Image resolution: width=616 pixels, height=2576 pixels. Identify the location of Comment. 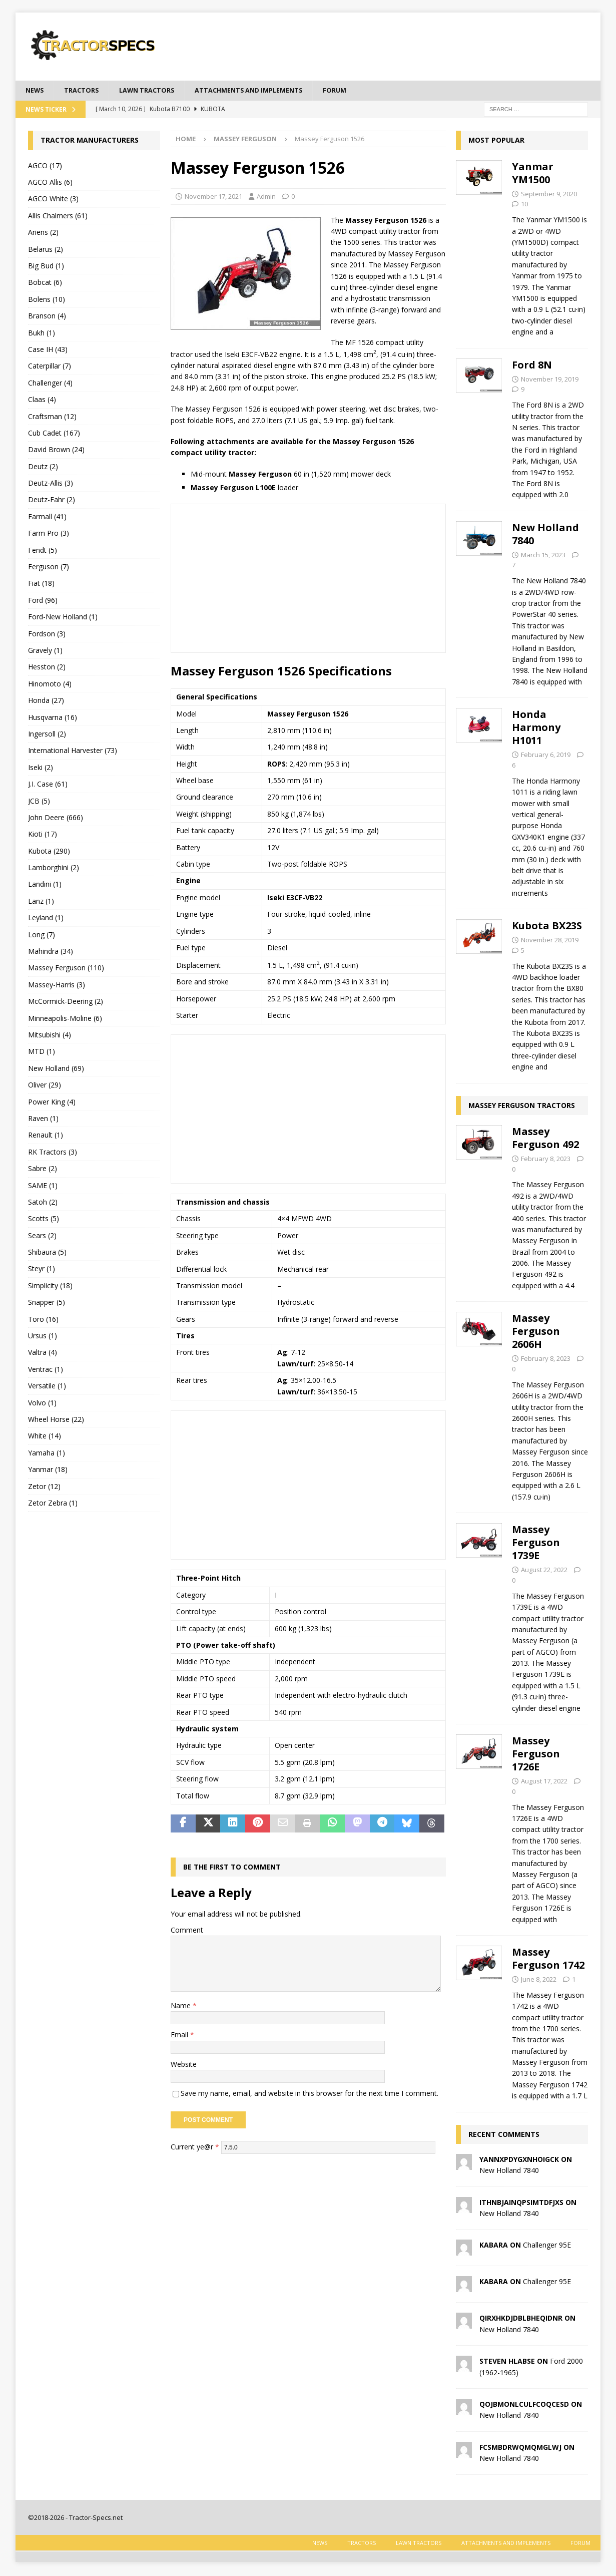
(187, 1931).